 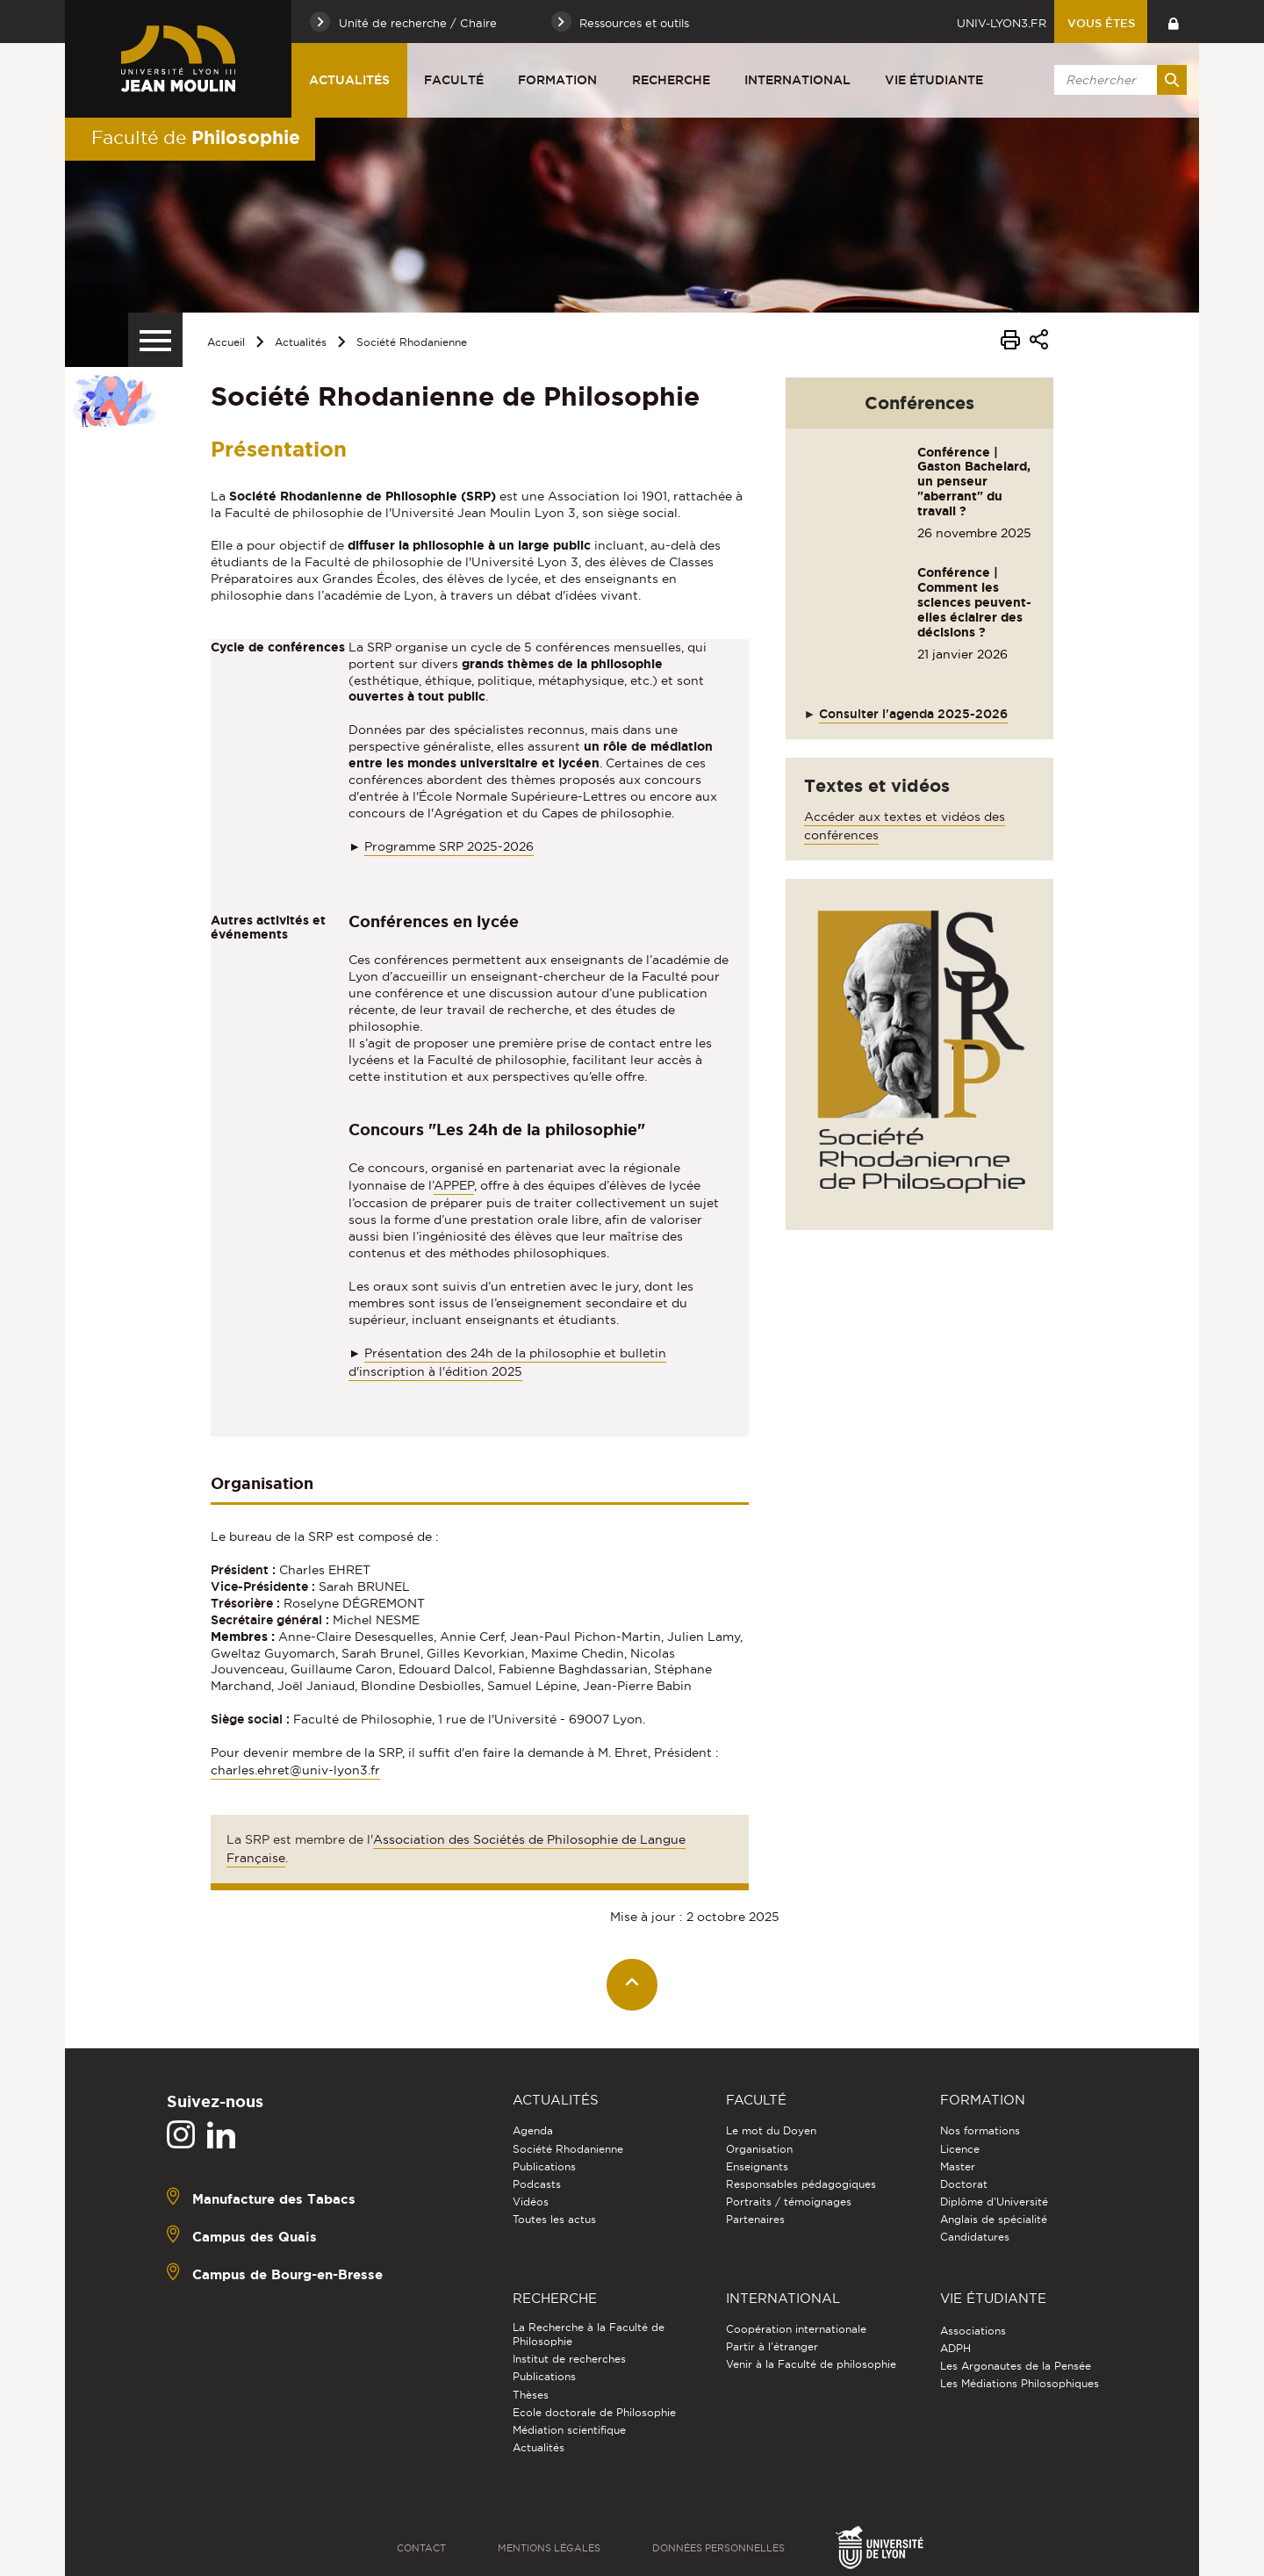 What do you see at coordinates (155, 340) in the screenshot?
I see `[Menu secondaire]` at bounding box center [155, 340].